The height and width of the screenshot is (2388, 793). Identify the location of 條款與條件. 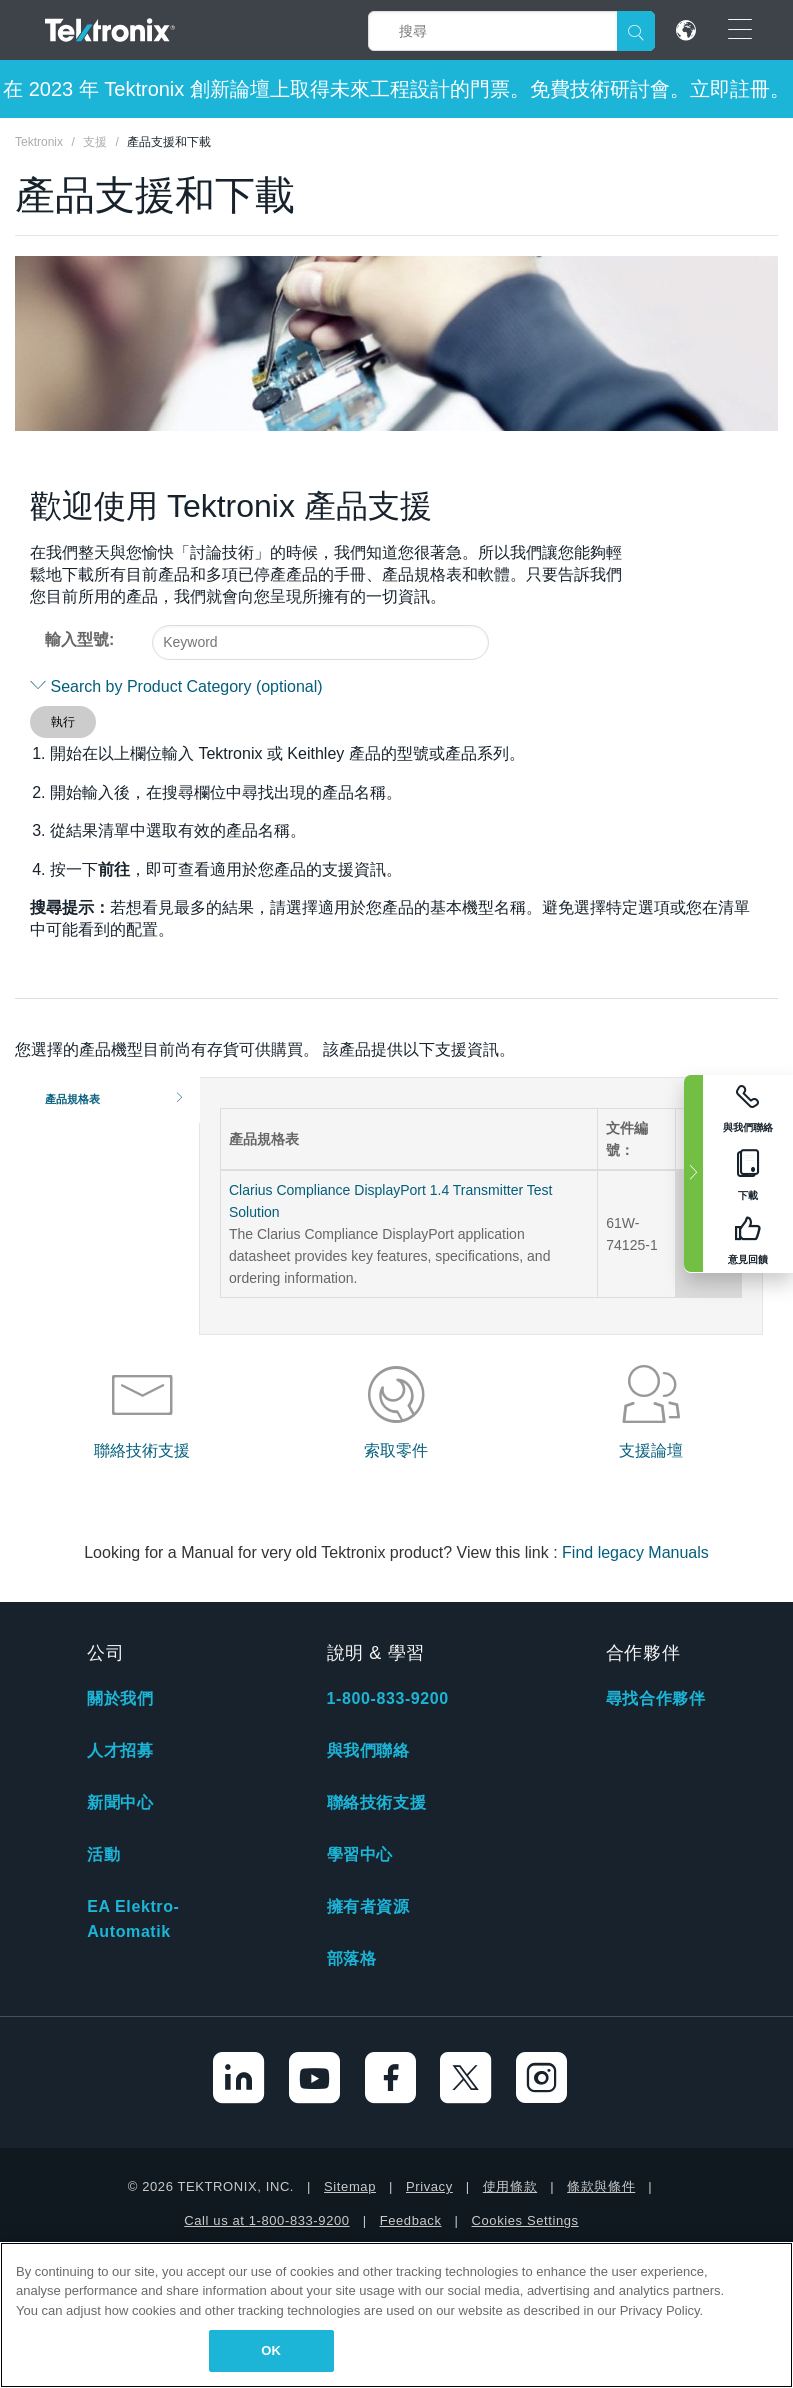
(601, 2186).